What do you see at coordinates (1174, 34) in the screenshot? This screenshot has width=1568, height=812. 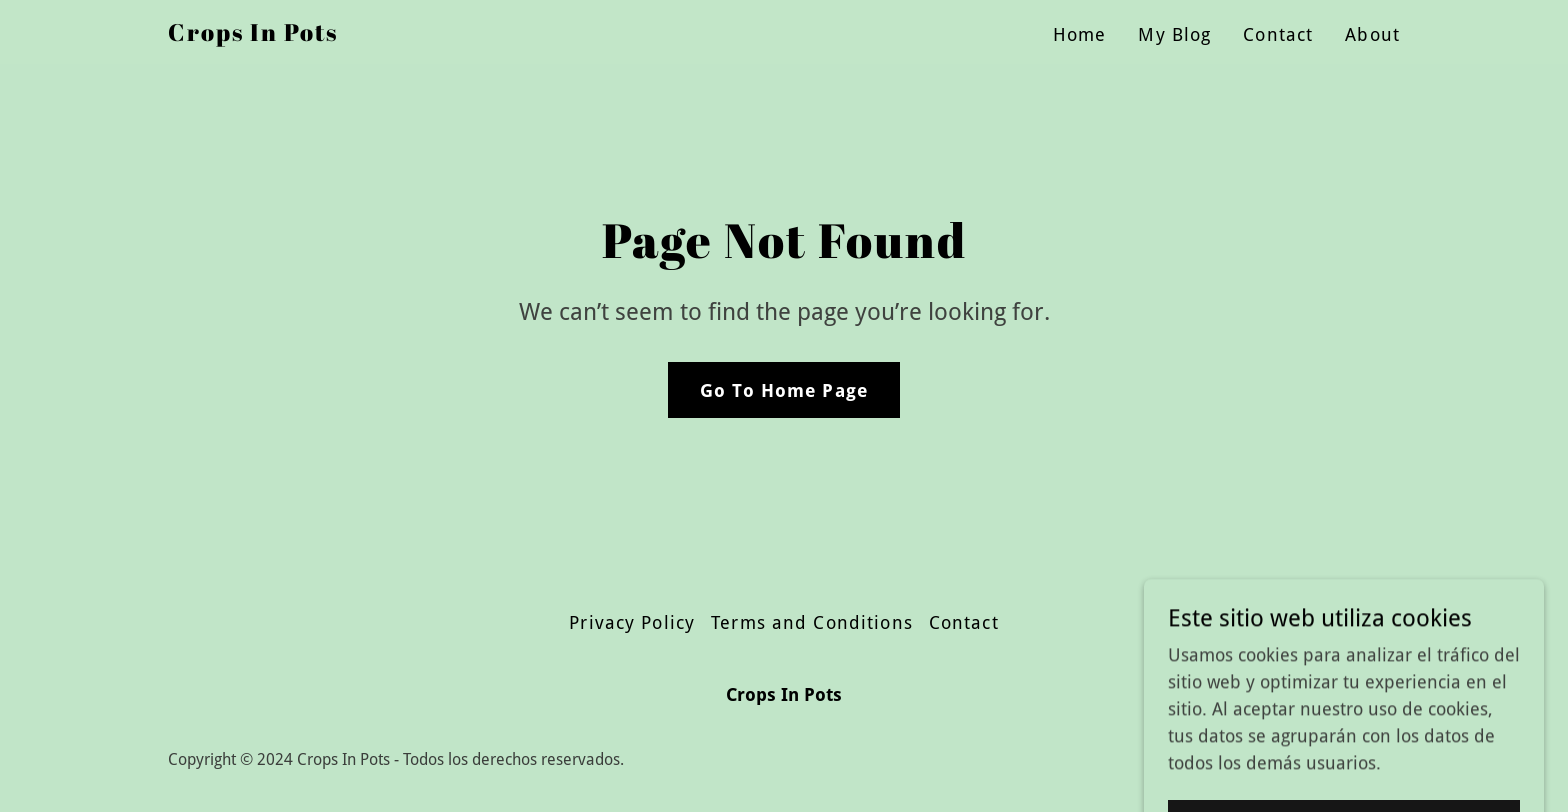 I see `My Blog [link]` at bounding box center [1174, 34].